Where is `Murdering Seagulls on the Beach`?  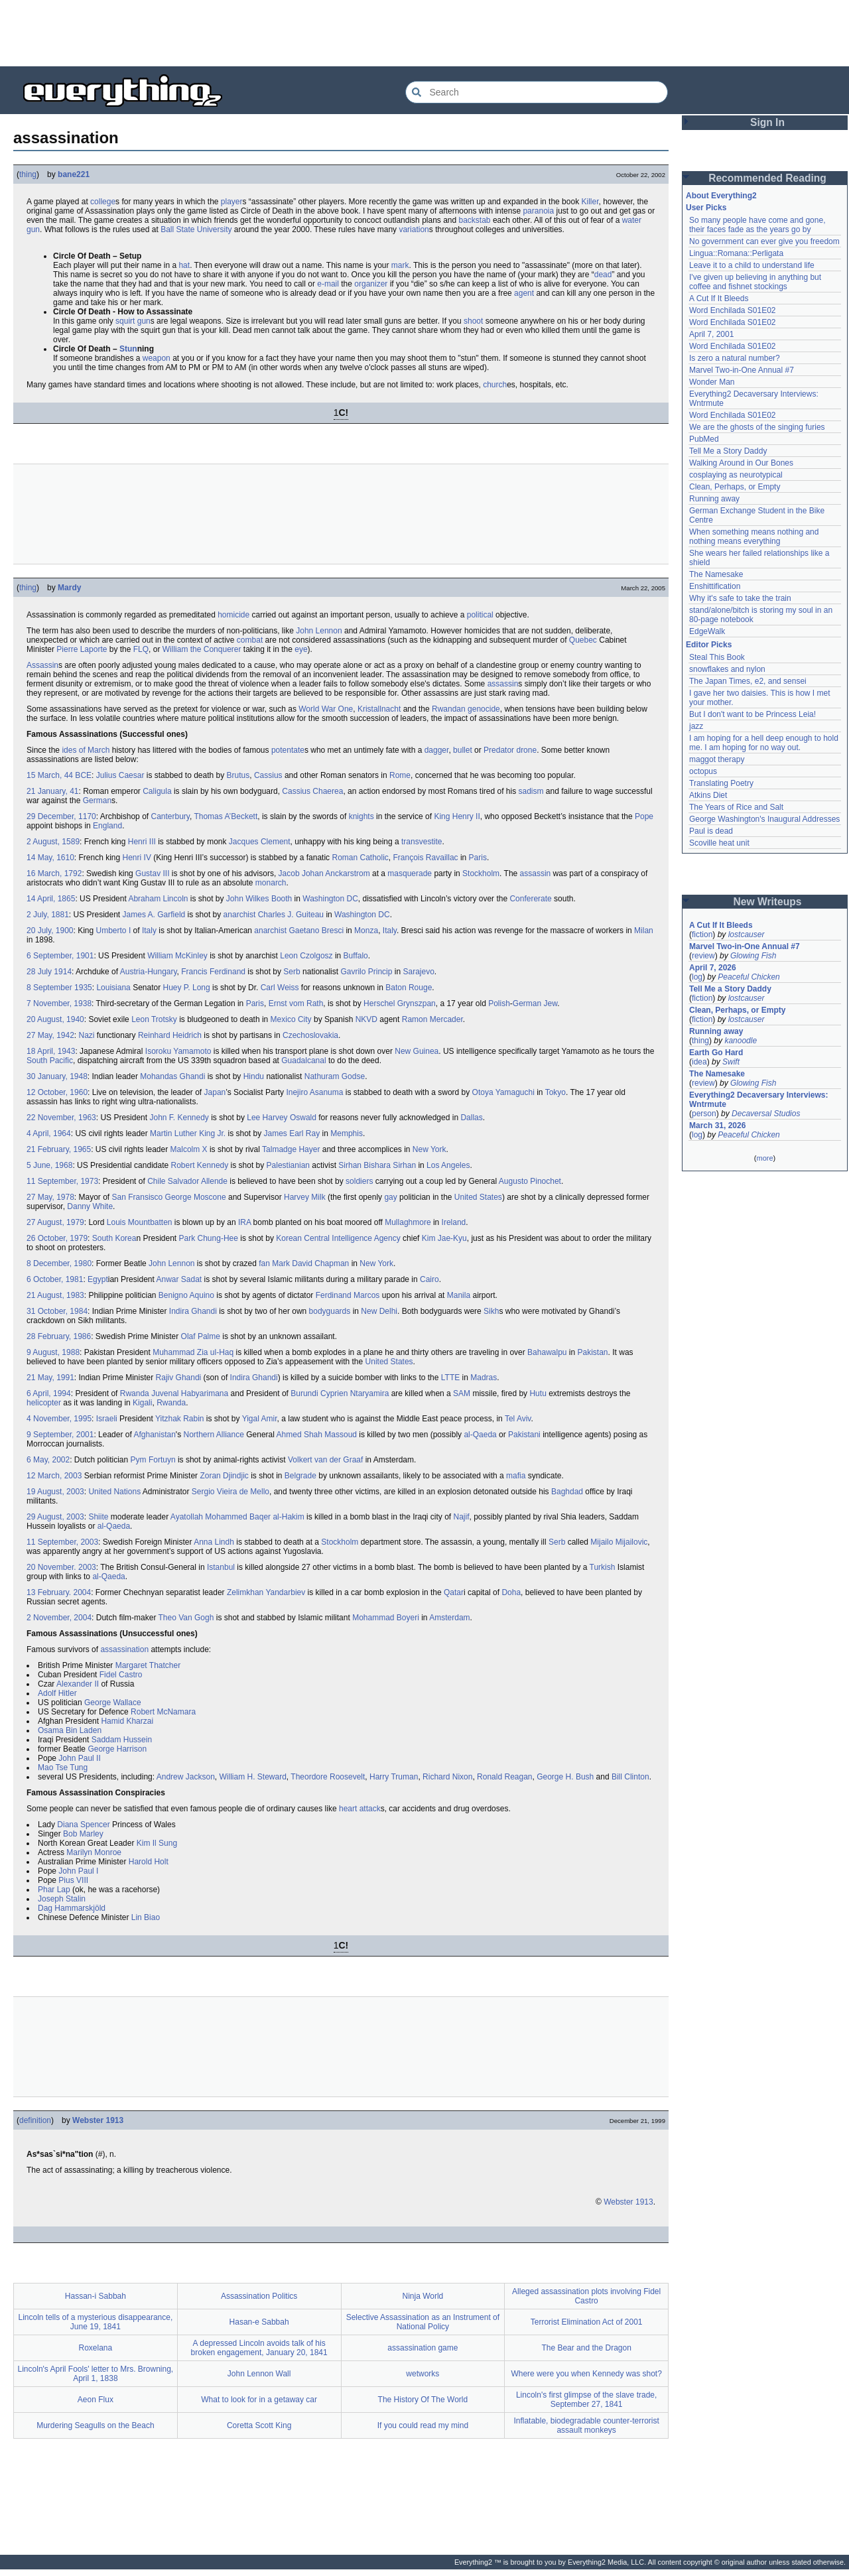
Murdering Seagulls on the Beach is located at coordinates (95, 2425).